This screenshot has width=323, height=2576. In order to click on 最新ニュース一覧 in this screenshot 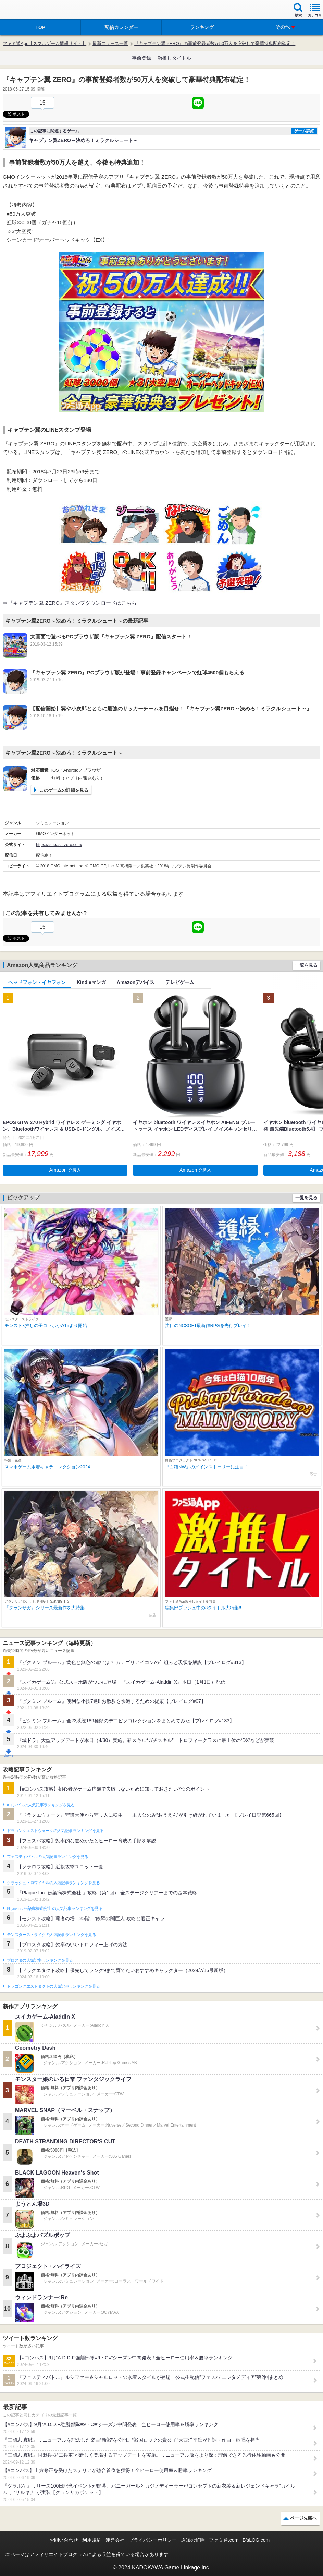, I will do `click(110, 43)`.